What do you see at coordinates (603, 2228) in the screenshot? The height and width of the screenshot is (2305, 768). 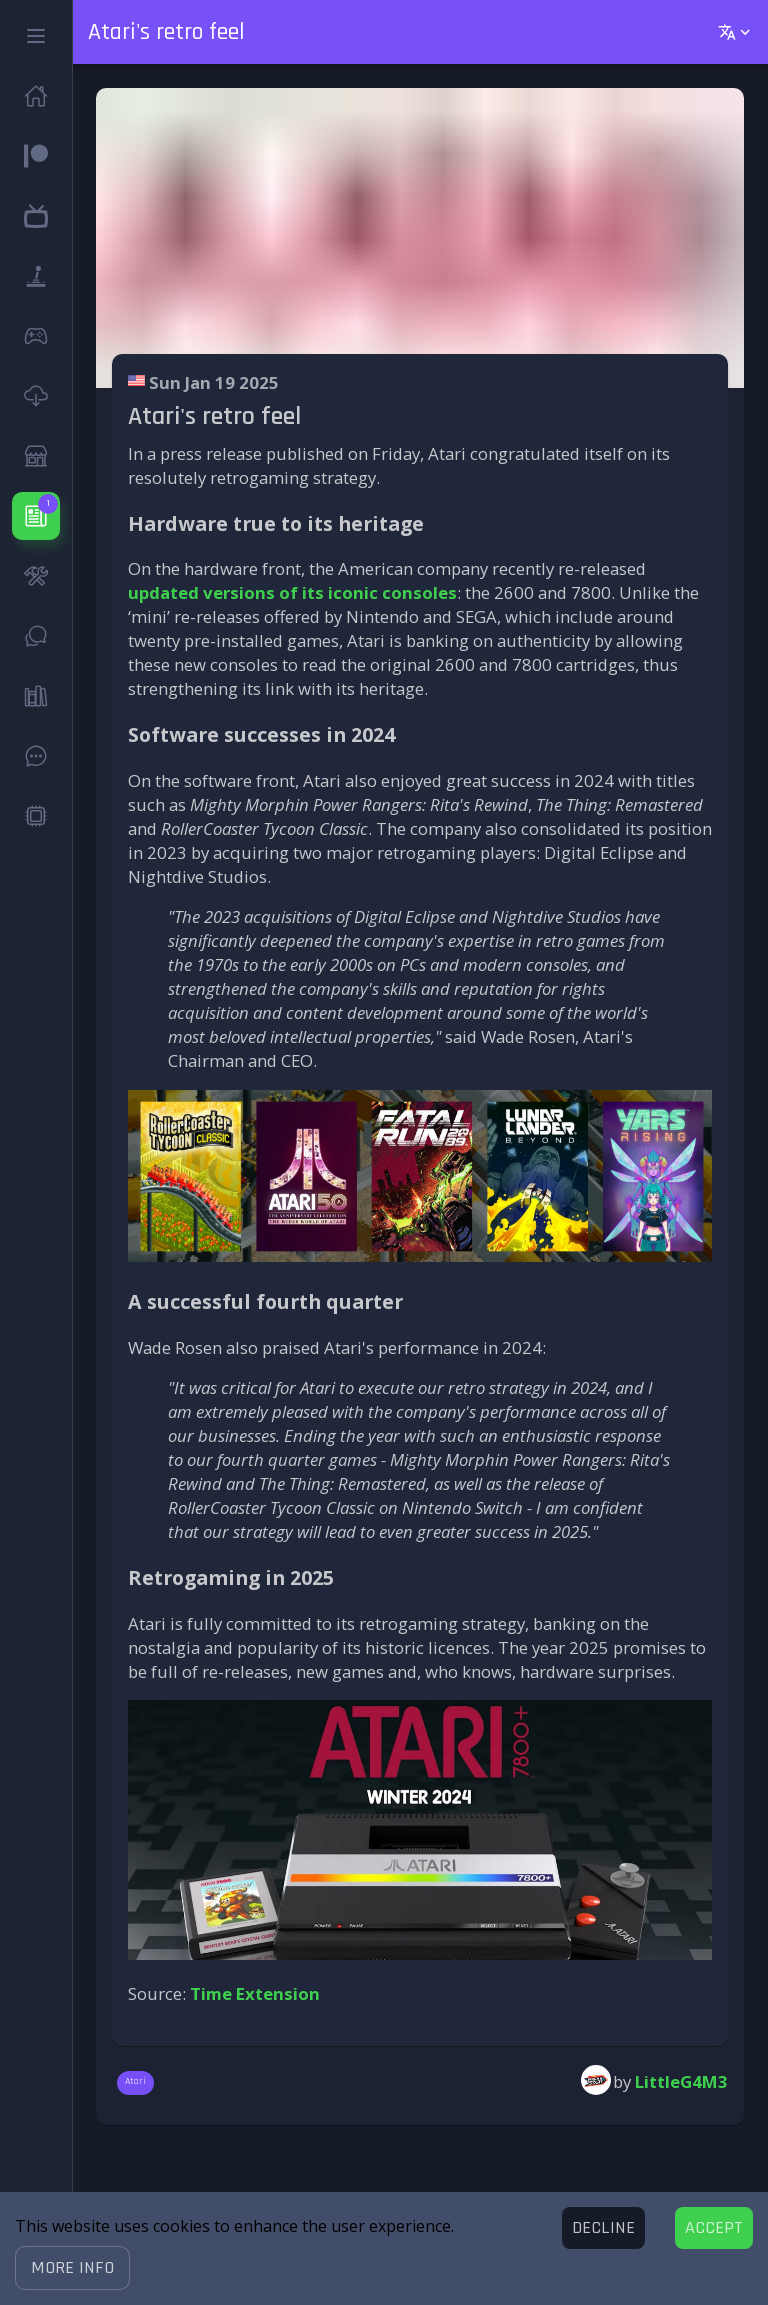 I see `[Decline cookies]` at bounding box center [603, 2228].